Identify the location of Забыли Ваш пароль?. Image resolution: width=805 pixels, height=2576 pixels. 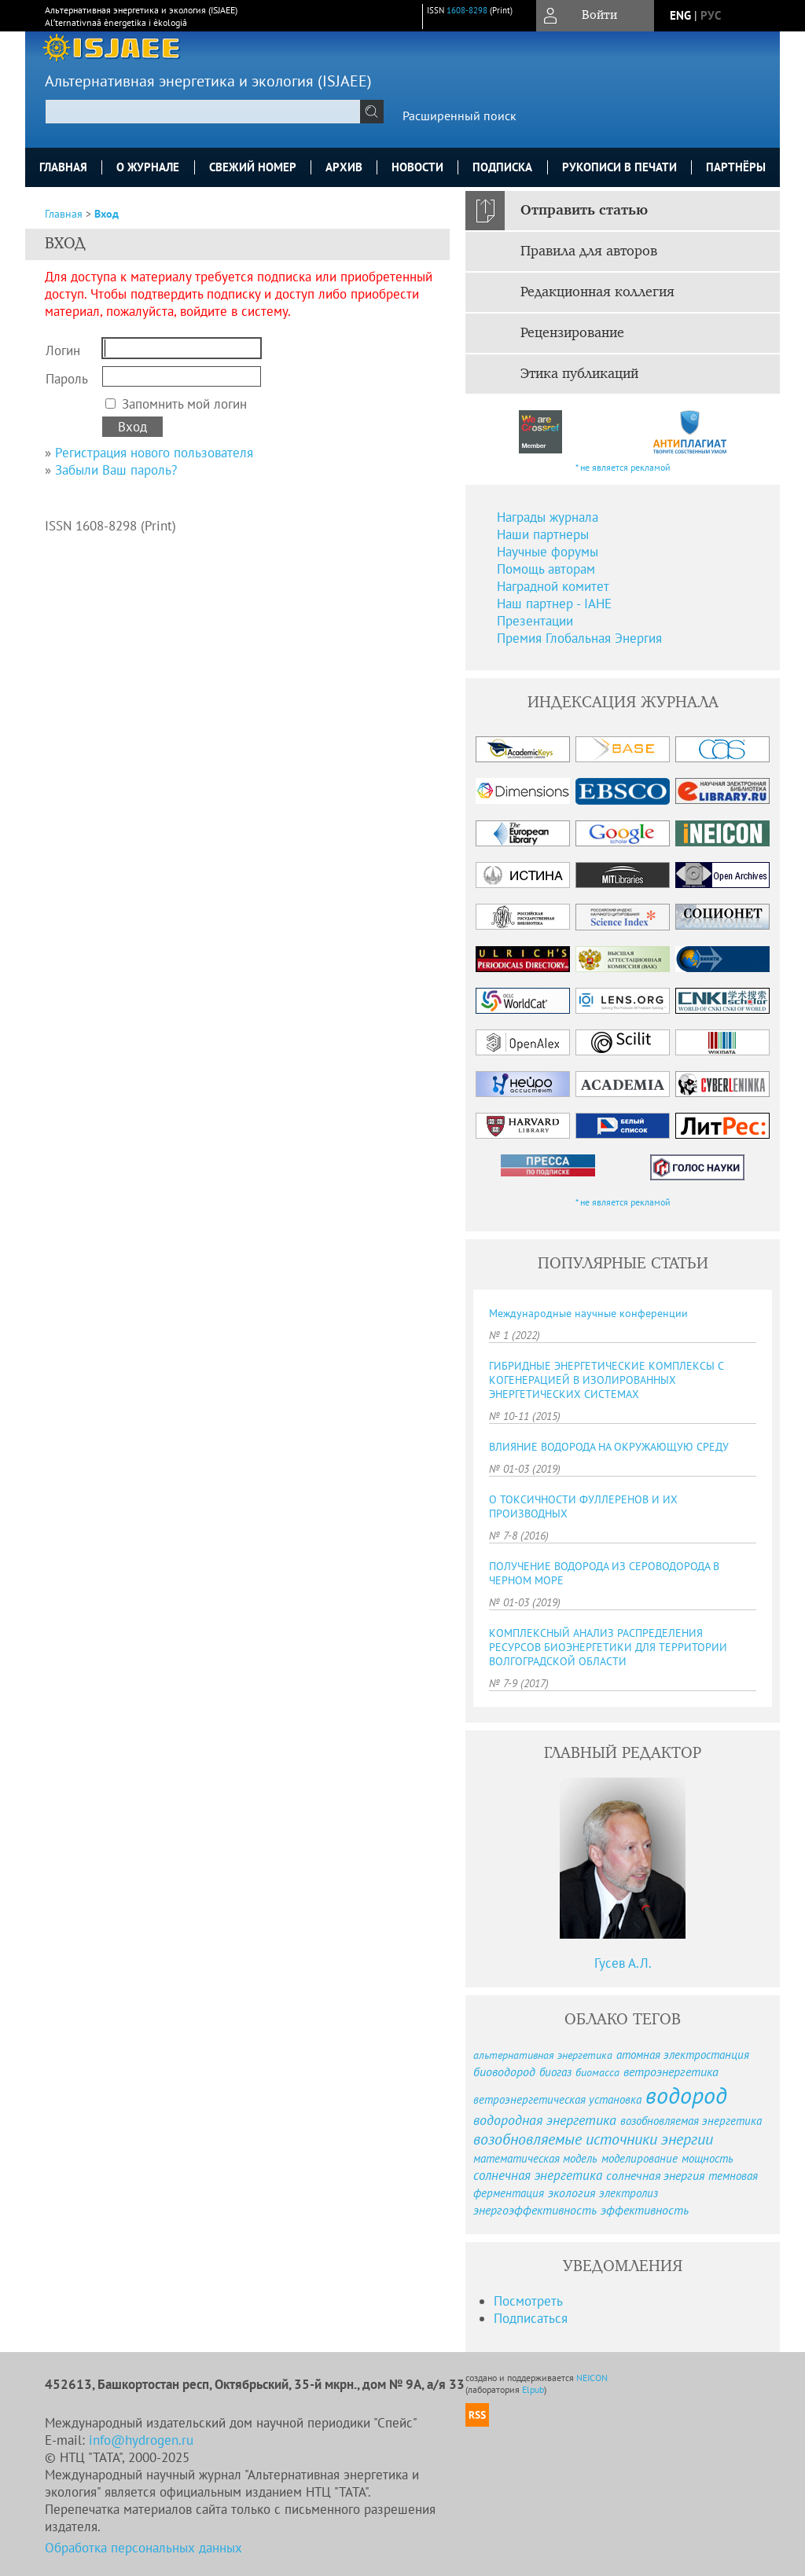
(116, 470).